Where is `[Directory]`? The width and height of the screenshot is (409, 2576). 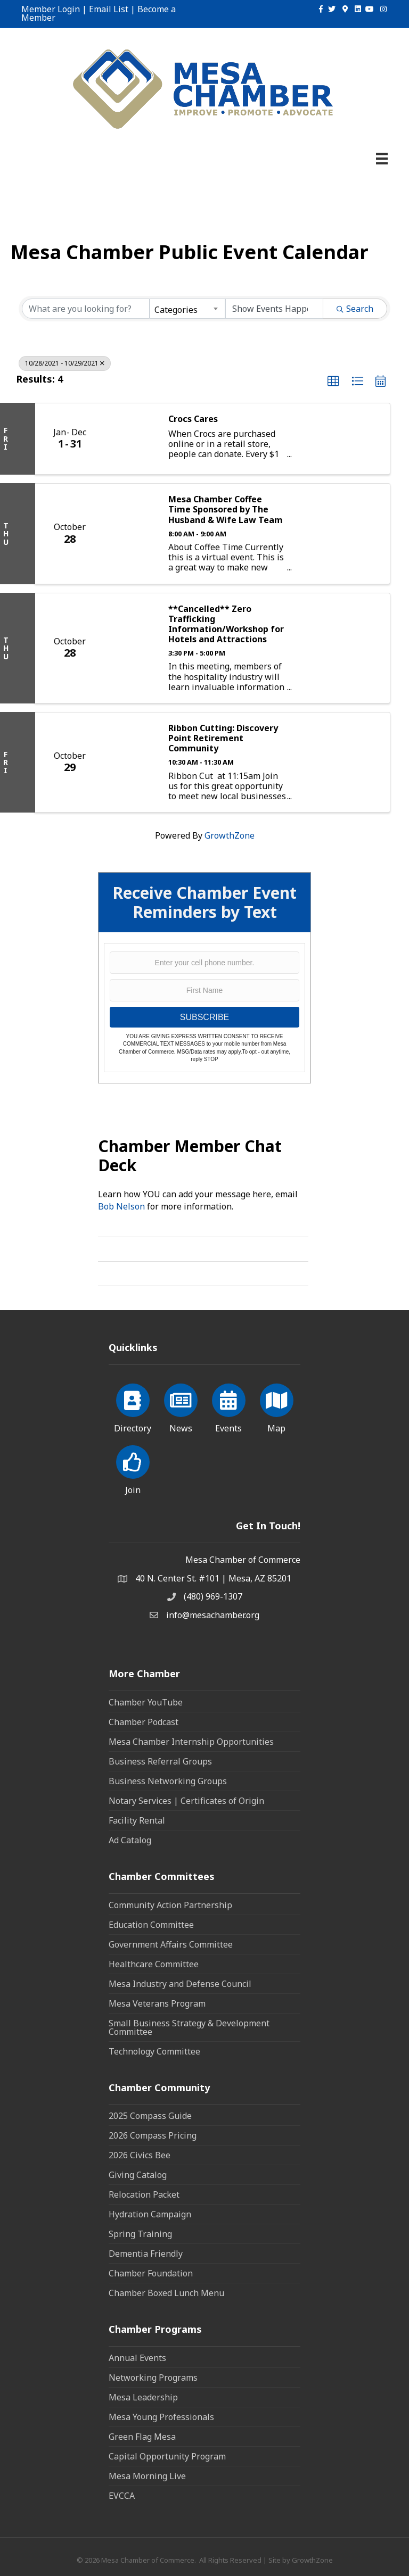 [Directory] is located at coordinates (133, 1406).